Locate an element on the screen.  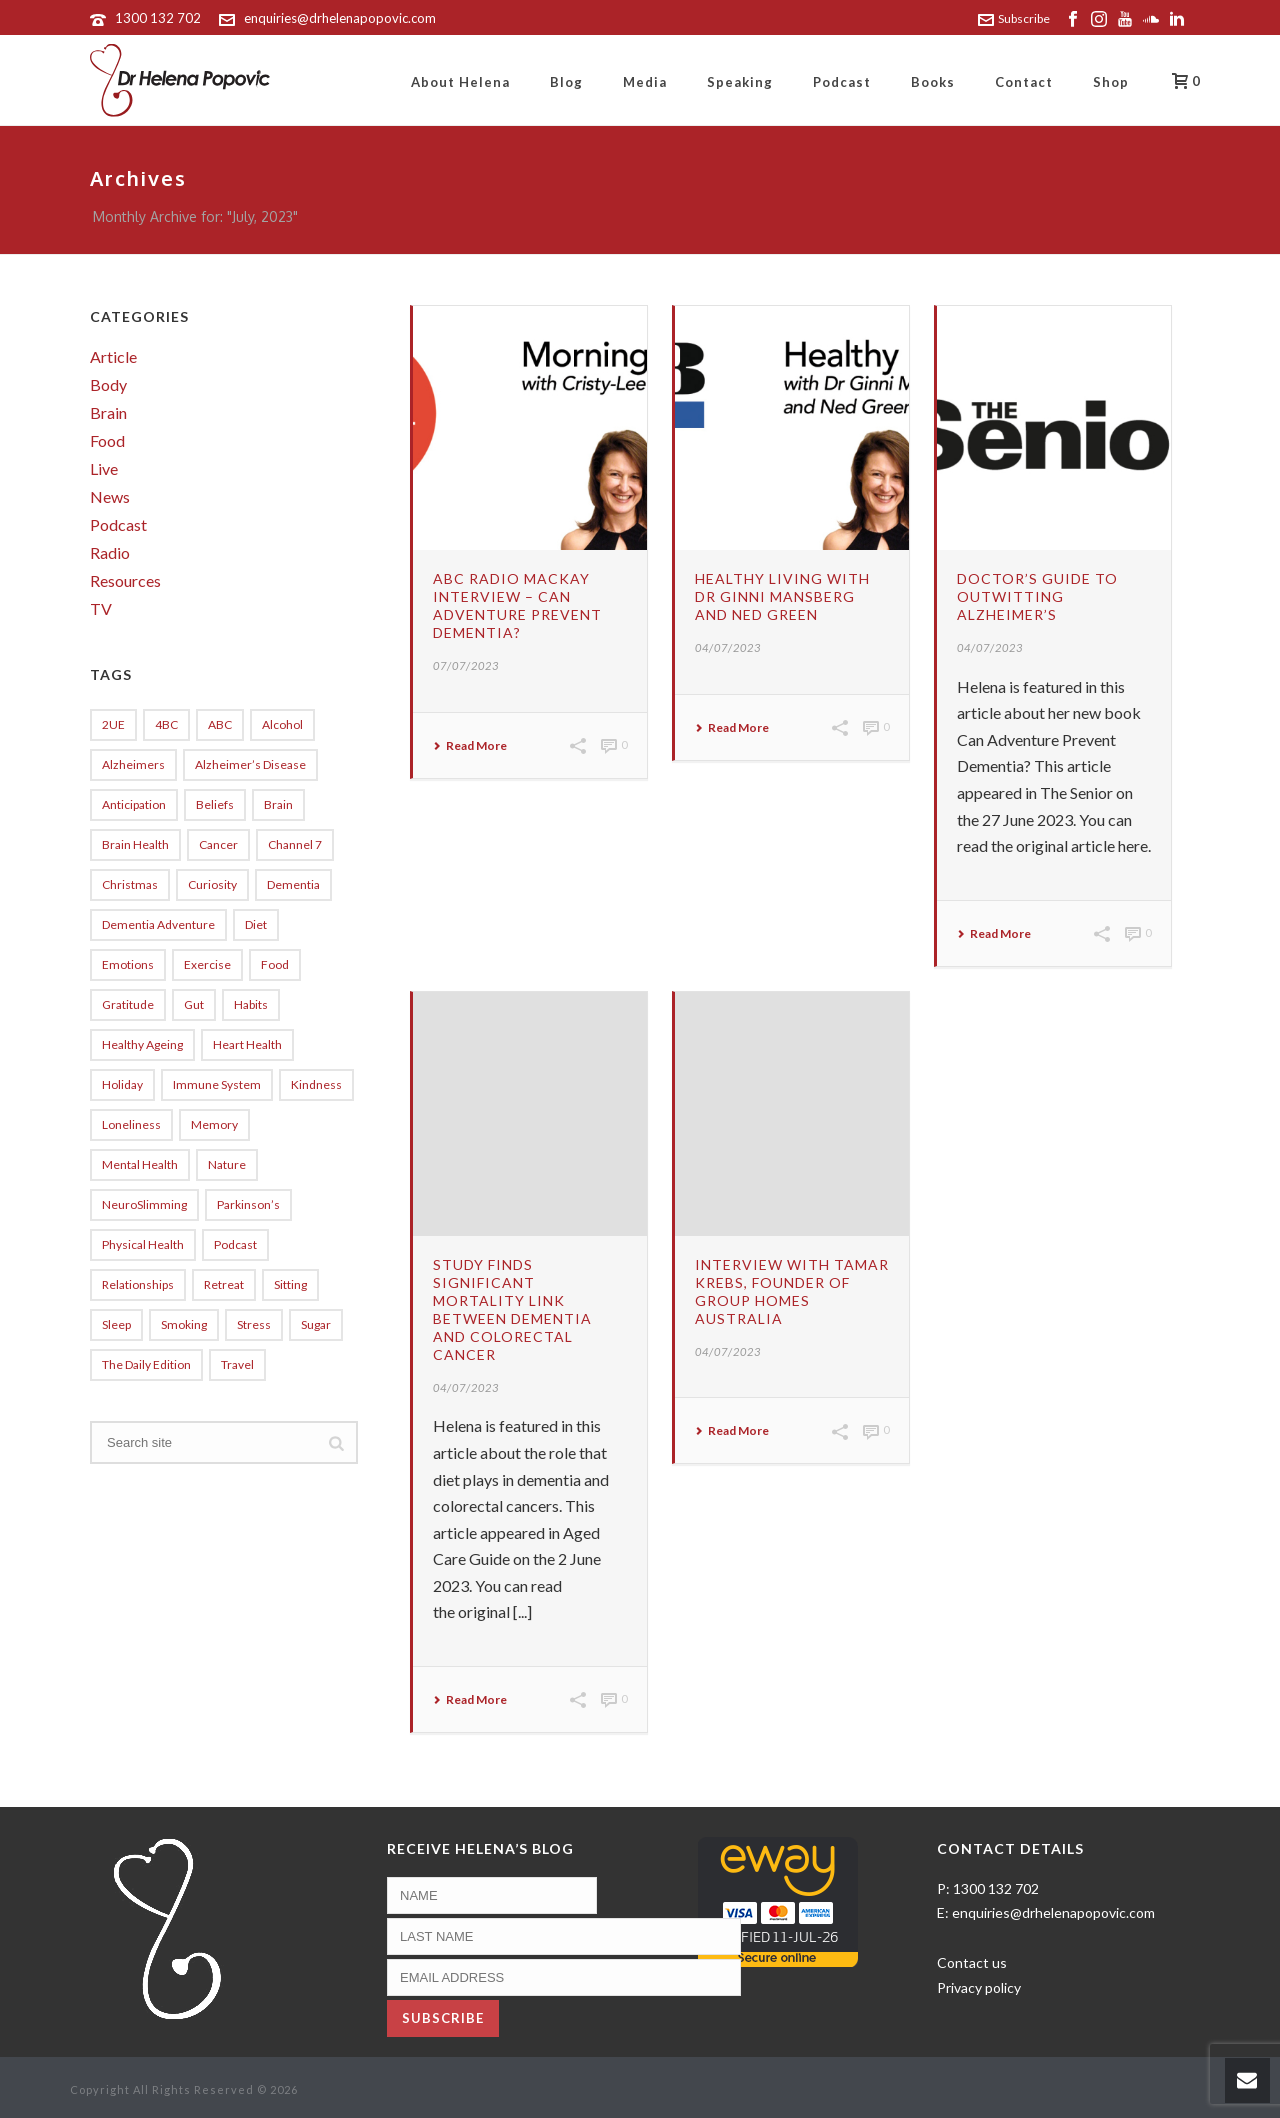
Doctor’s guide to outwitting Alzheimer’s is located at coordinates (1037, 596).